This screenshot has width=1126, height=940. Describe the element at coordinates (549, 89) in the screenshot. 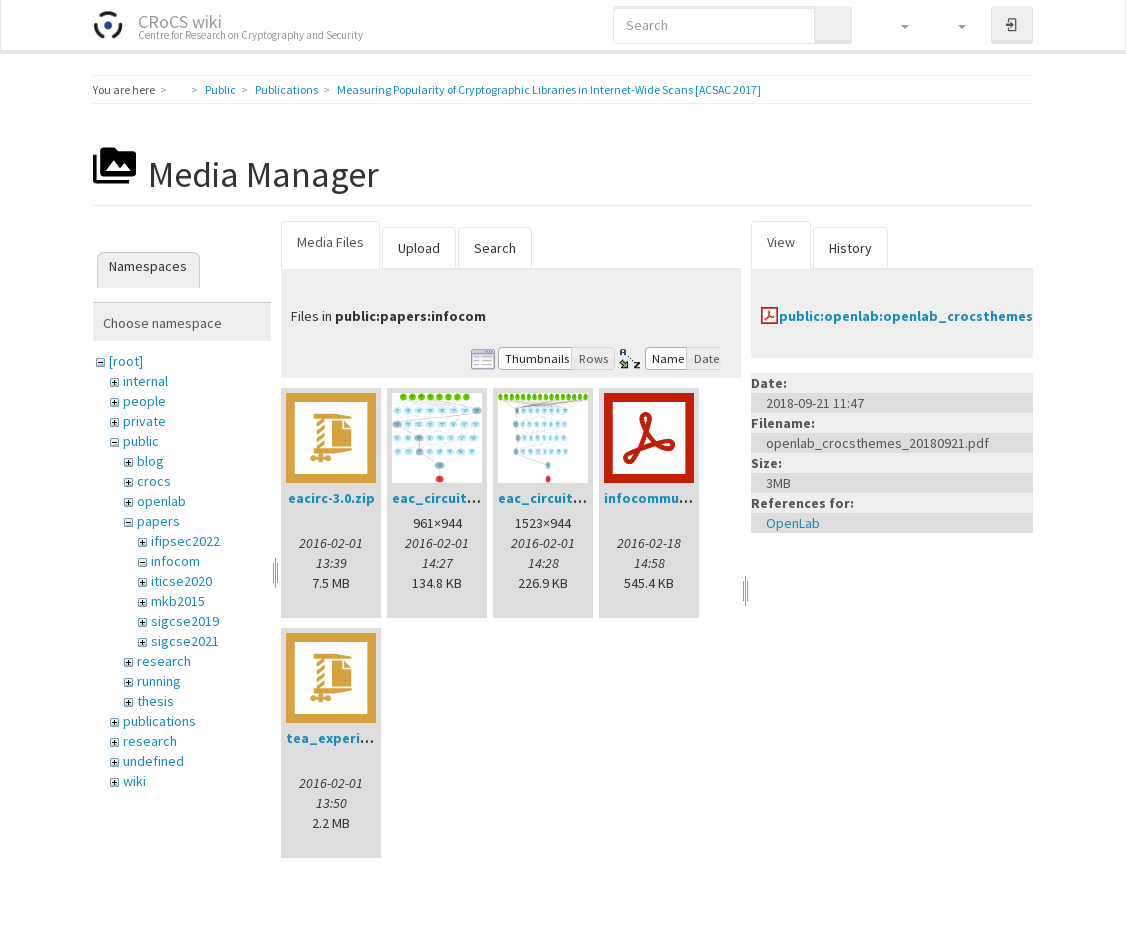

I see `Measuring Popularity of Cryptographic Libraries in Internet-Wide Scans [ACSAC 2017]` at that location.